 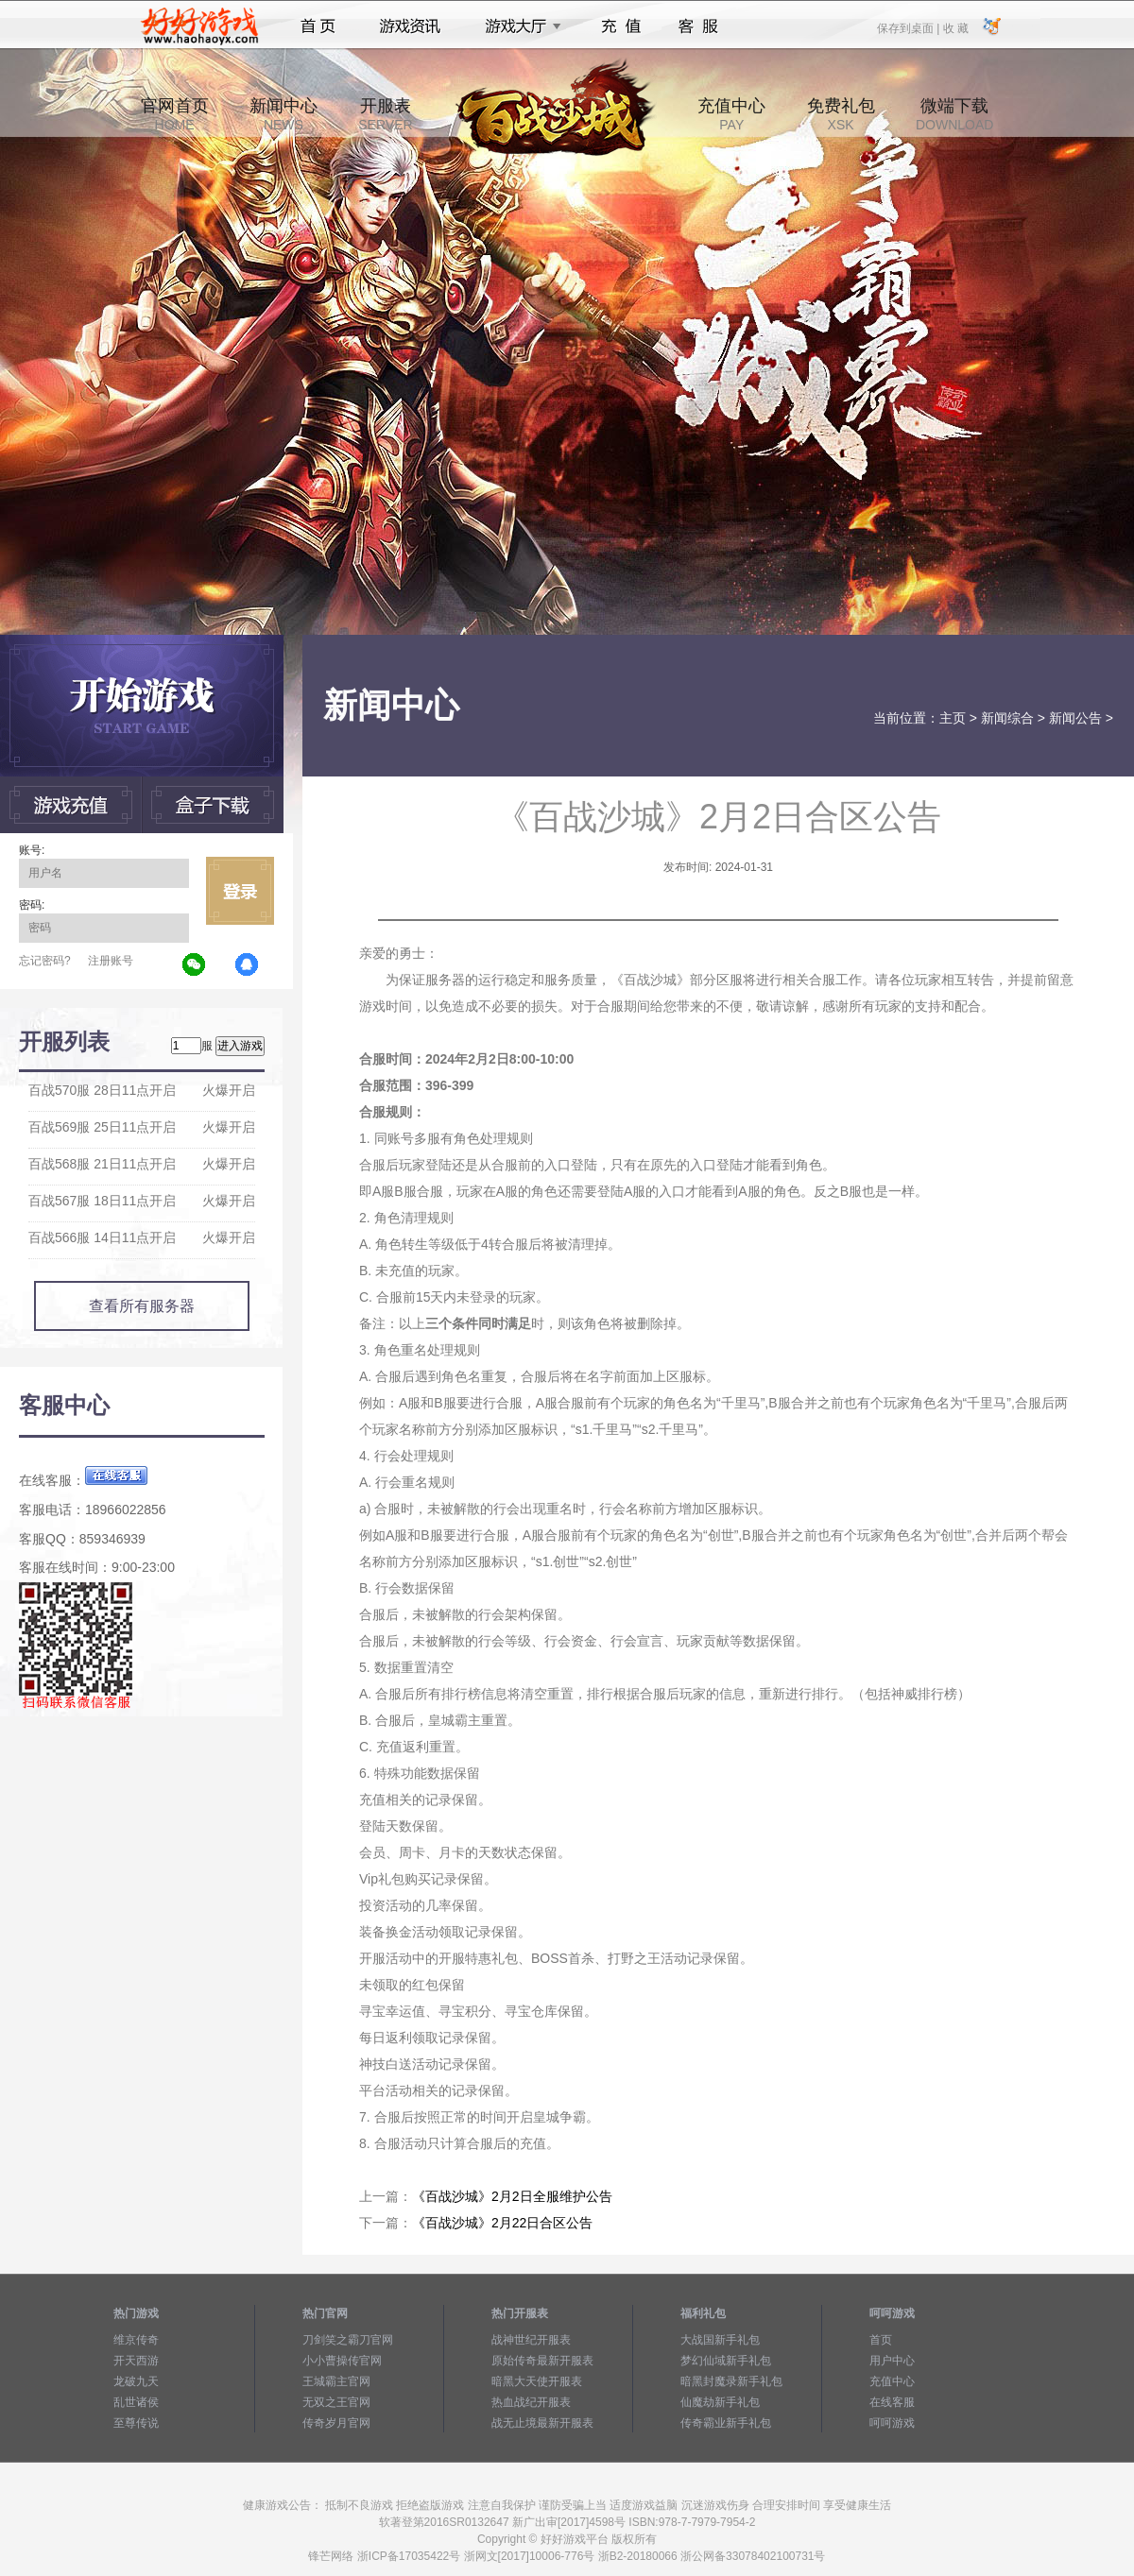 I want to click on 《百战沙城》2月2日全服维护公告, so click(x=512, y=2196).